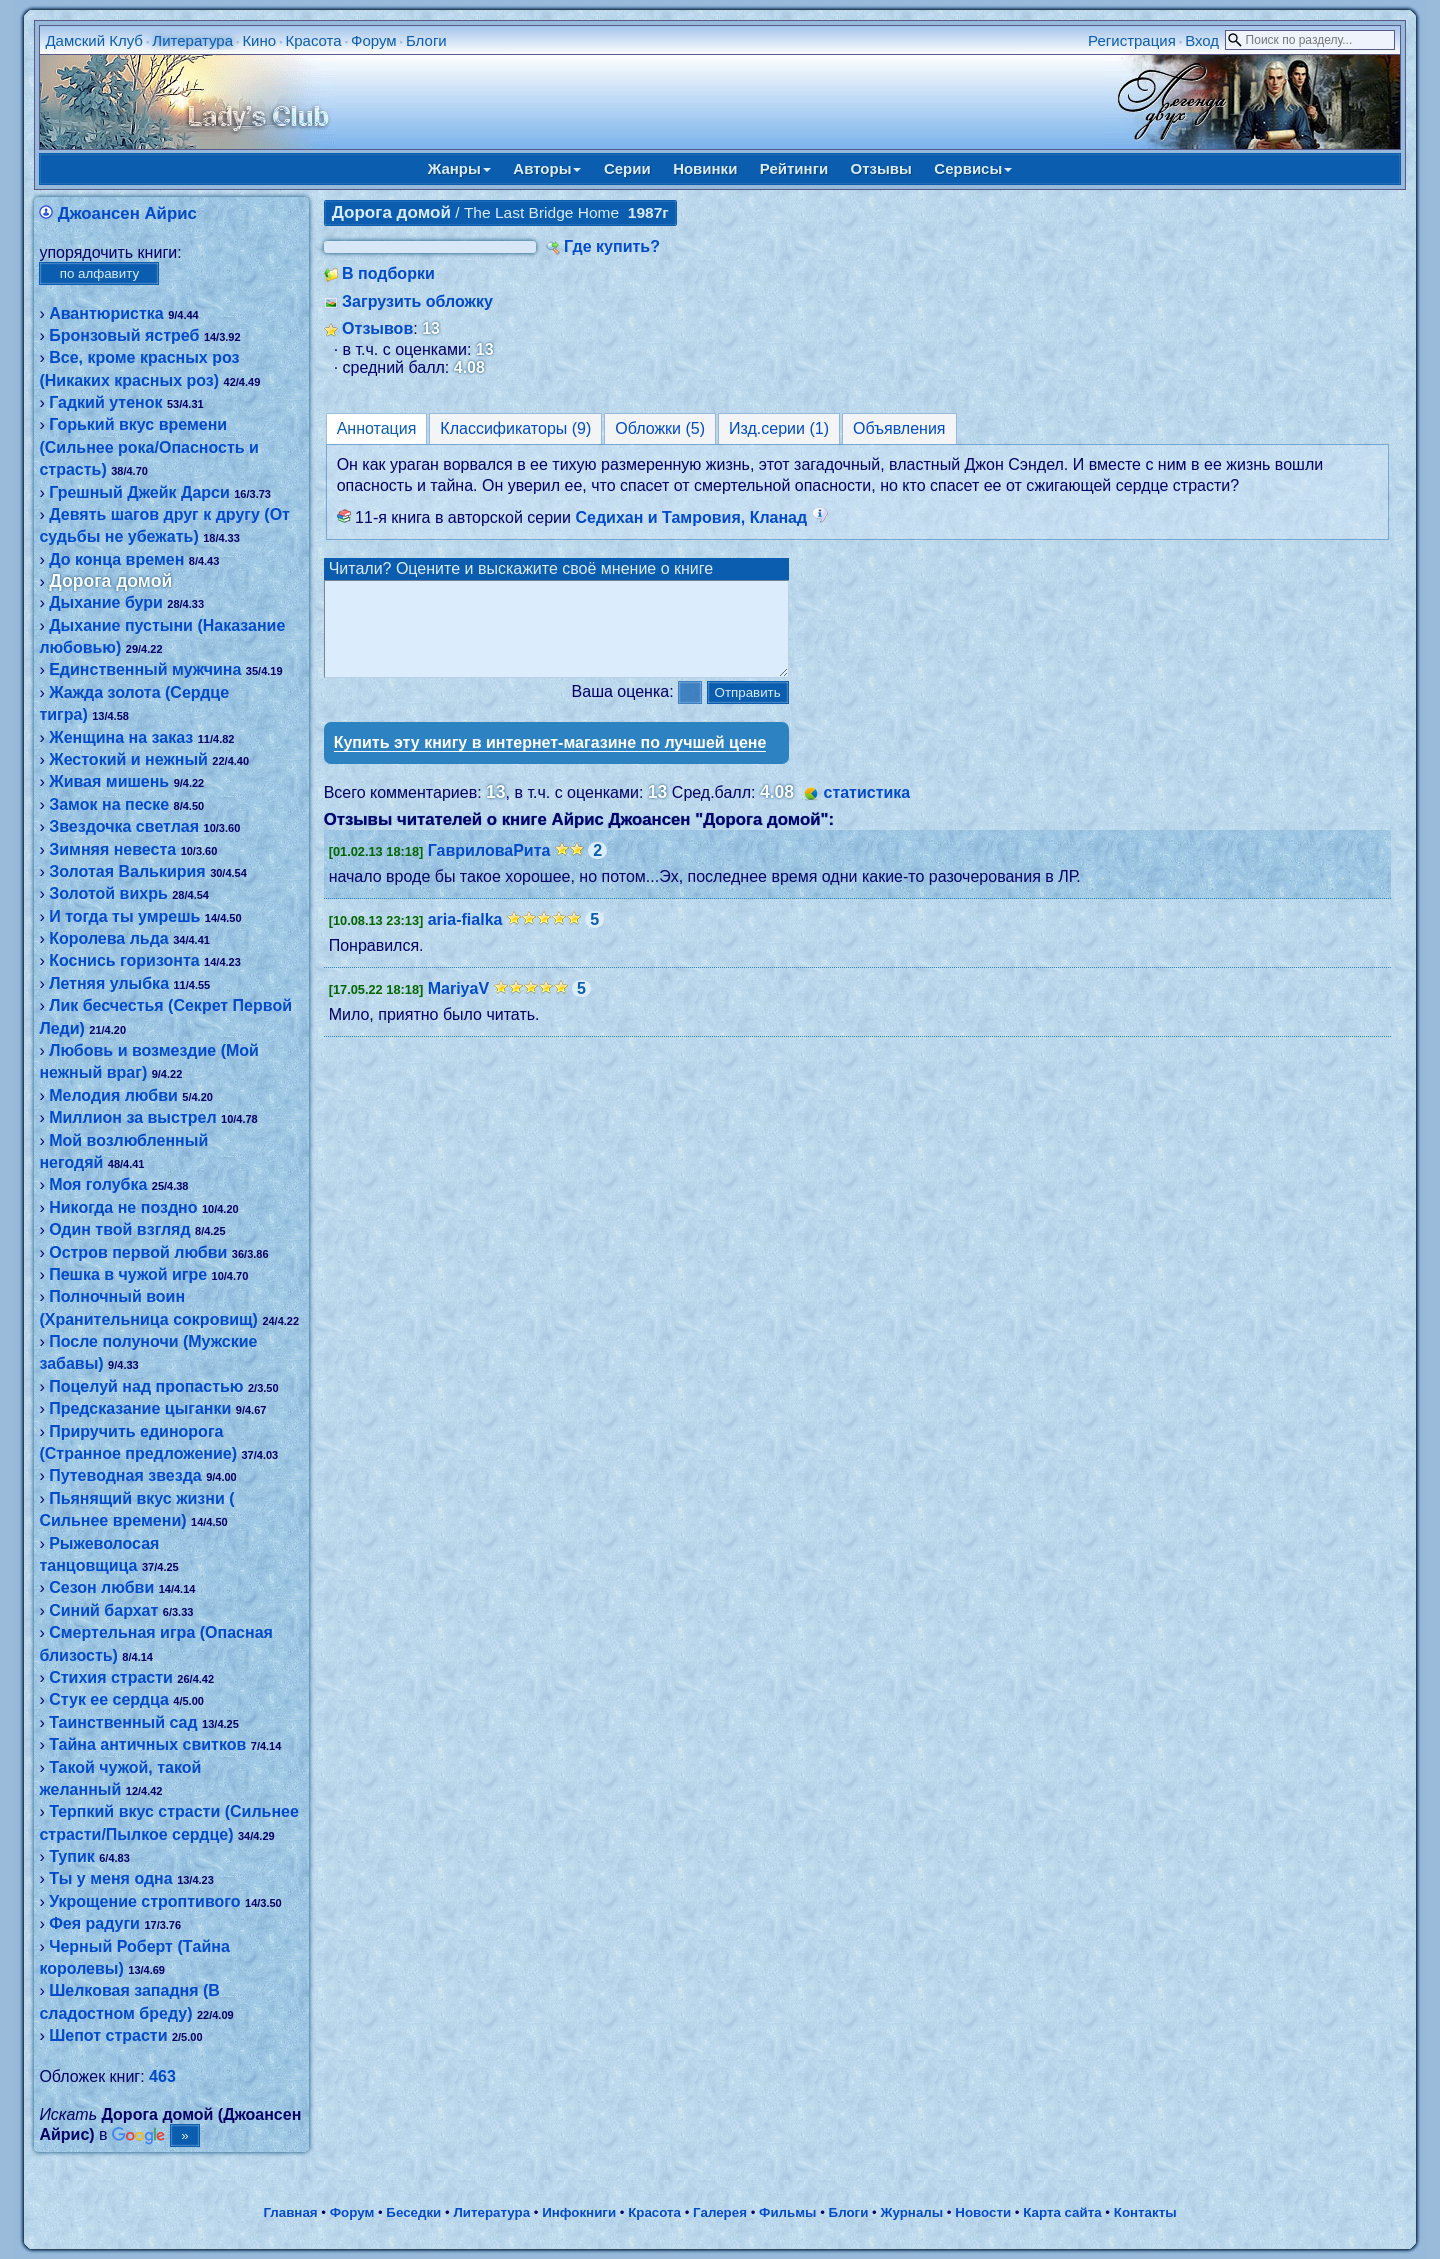 The height and width of the screenshot is (2259, 1440). What do you see at coordinates (127, 213) in the screenshot?
I see `Джоансен Айрис` at bounding box center [127, 213].